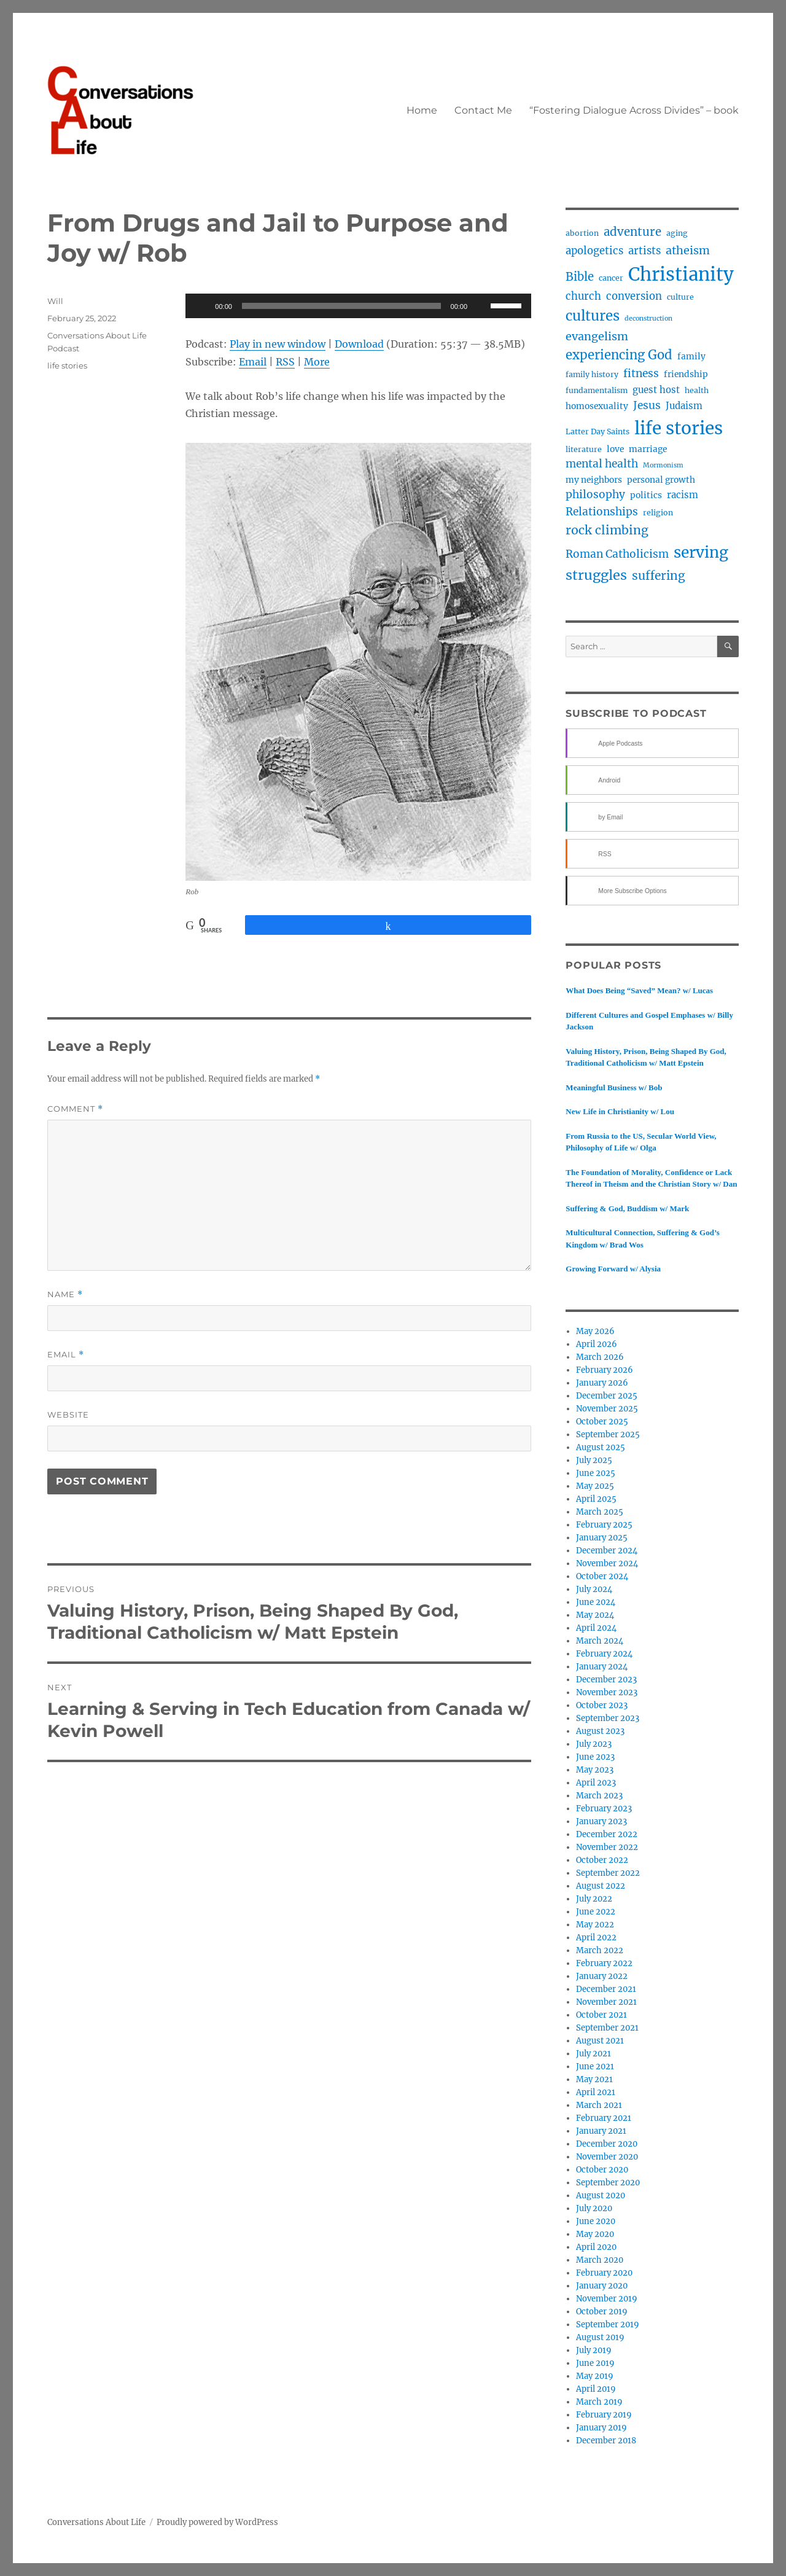  What do you see at coordinates (658, 575) in the screenshot?
I see `suffering [suffering (11 items)]` at bounding box center [658, 575].